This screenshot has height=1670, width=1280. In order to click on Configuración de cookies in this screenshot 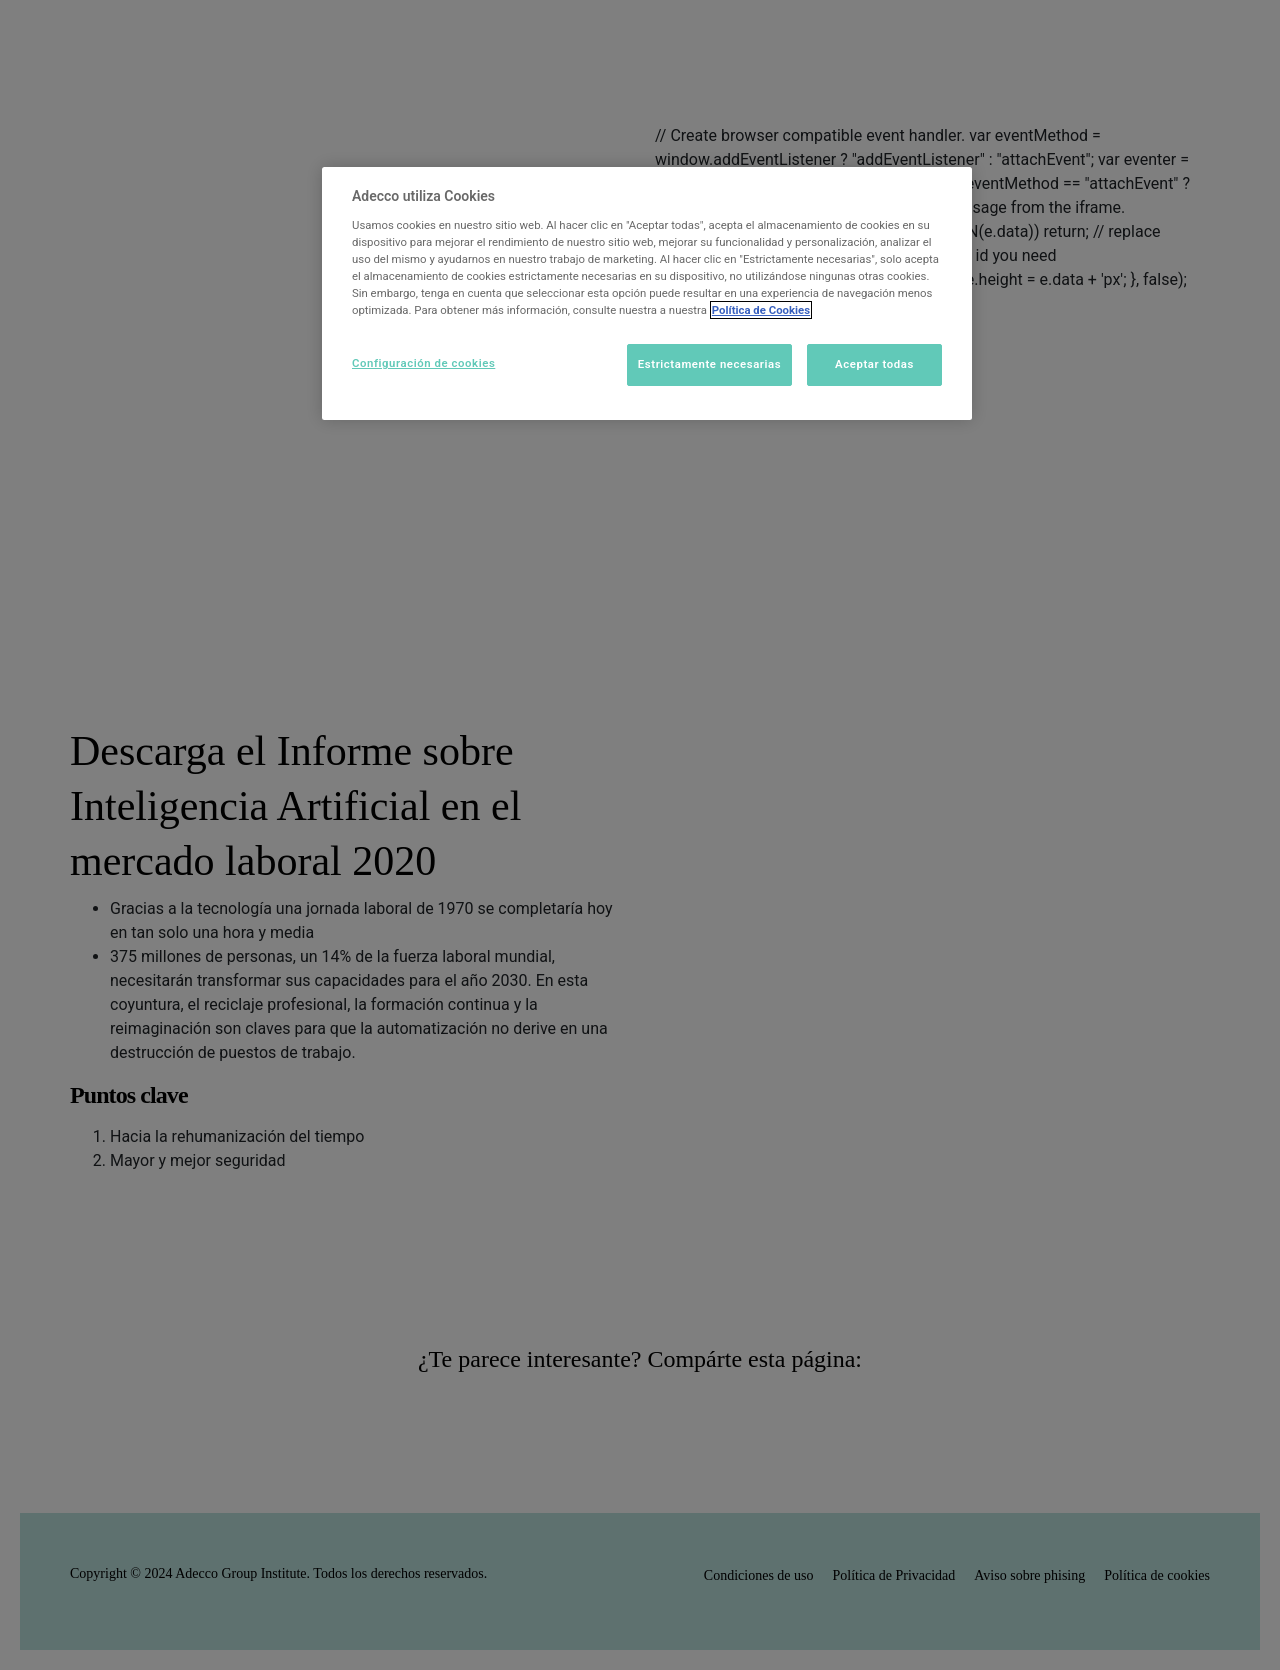, I will do `click(423, 363)`.